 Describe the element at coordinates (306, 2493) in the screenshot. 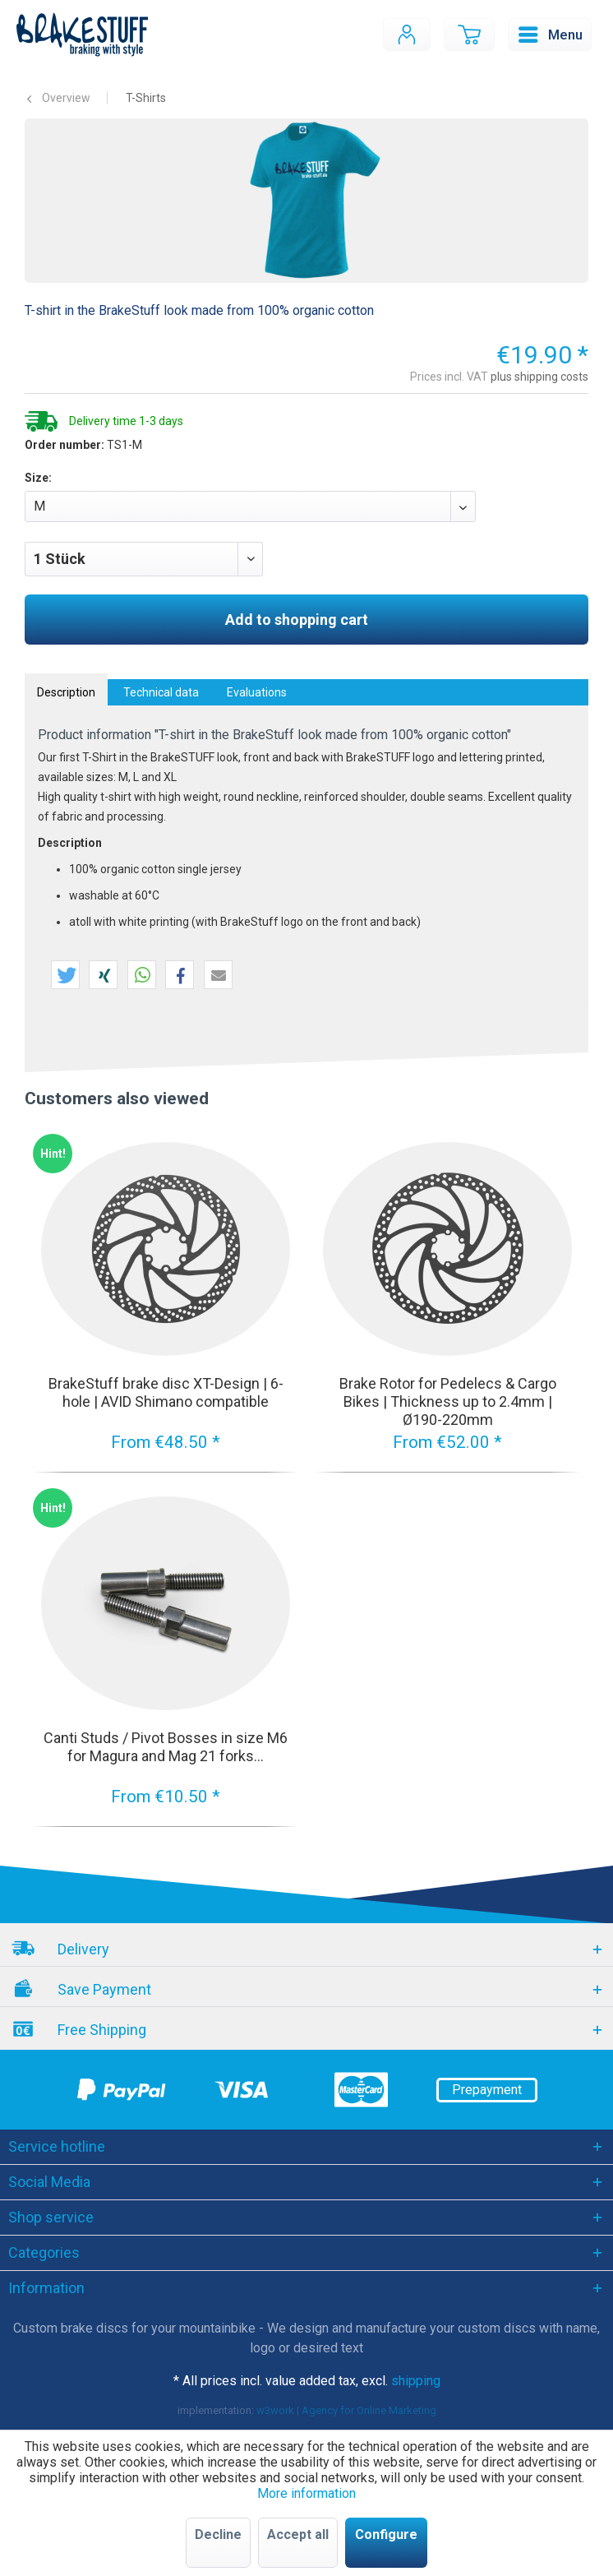

I see `More information` at that location.